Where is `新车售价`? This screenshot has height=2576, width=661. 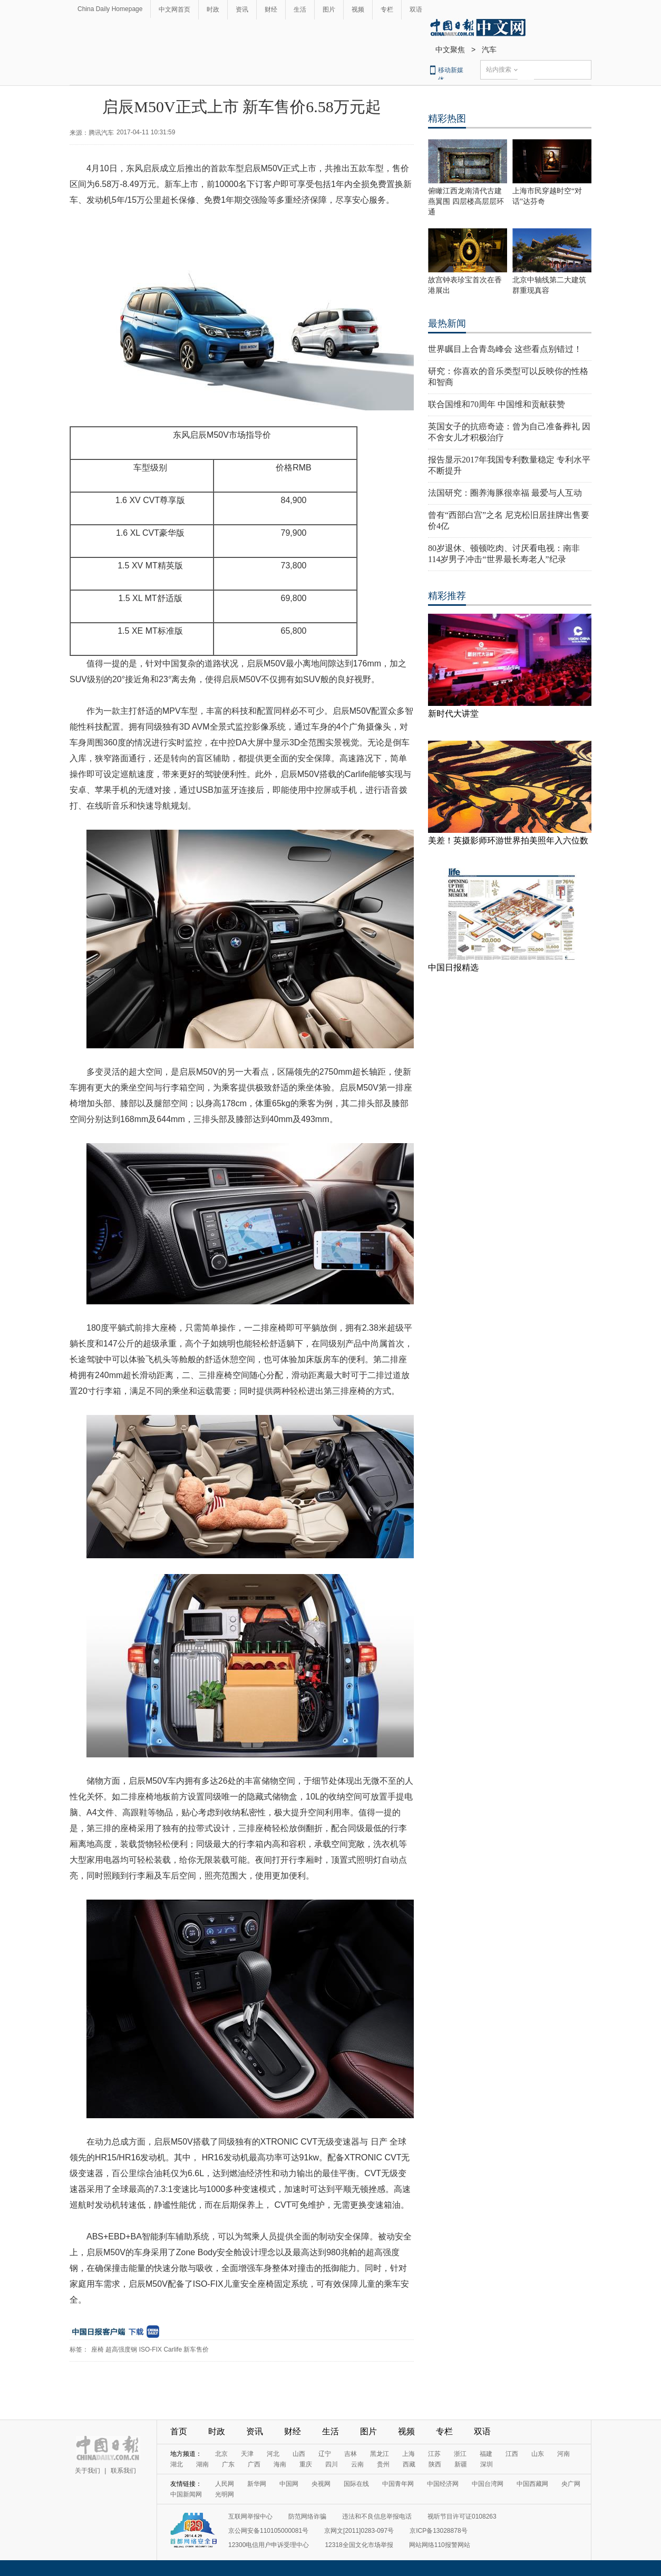
新车售价 is located at coordinates (196, 2349).